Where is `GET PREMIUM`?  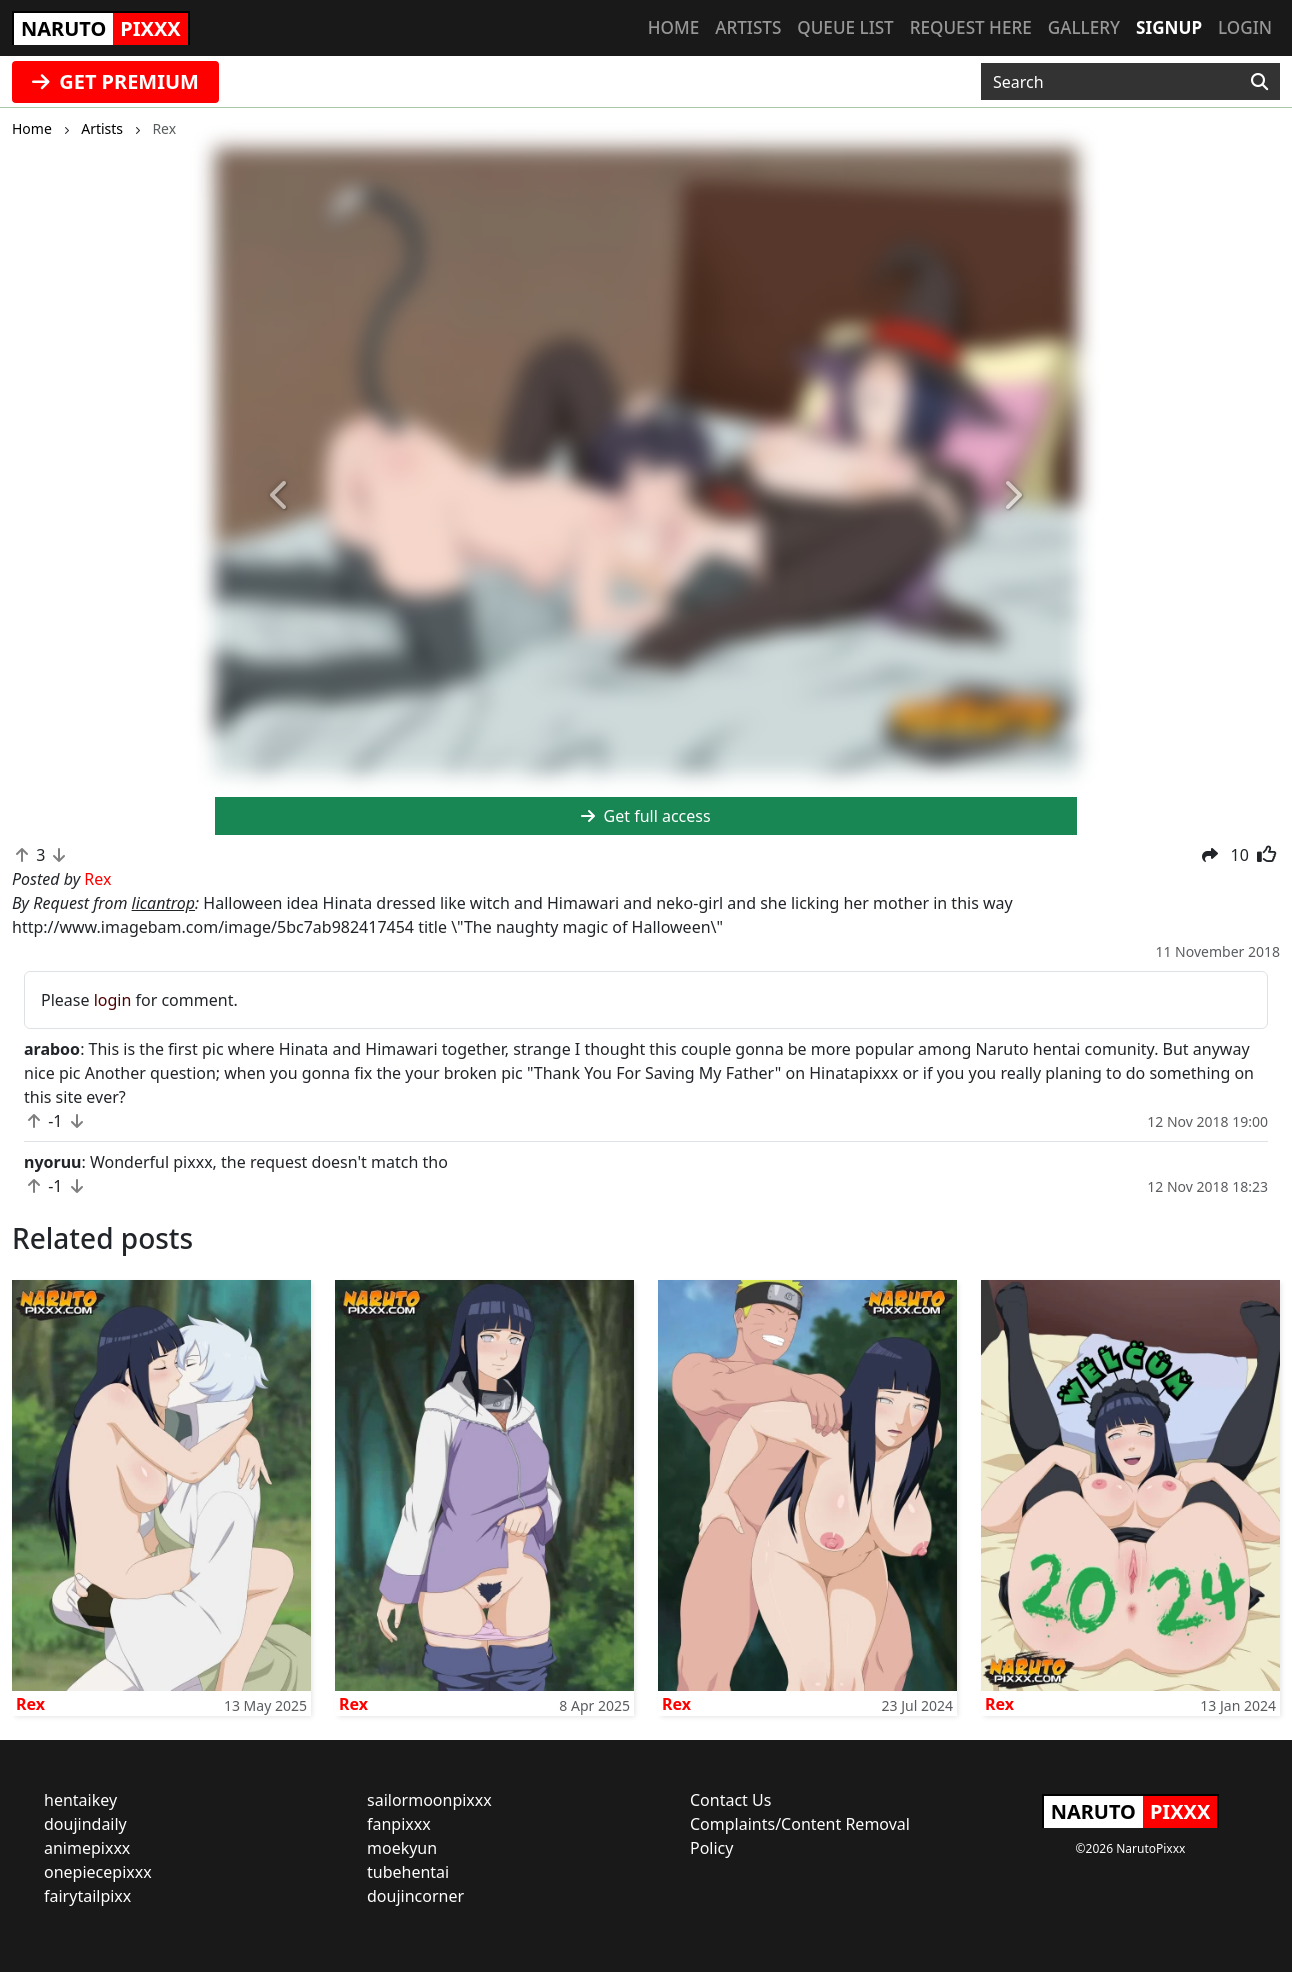 GET PREMIUM is located at coordinates (115, 81).